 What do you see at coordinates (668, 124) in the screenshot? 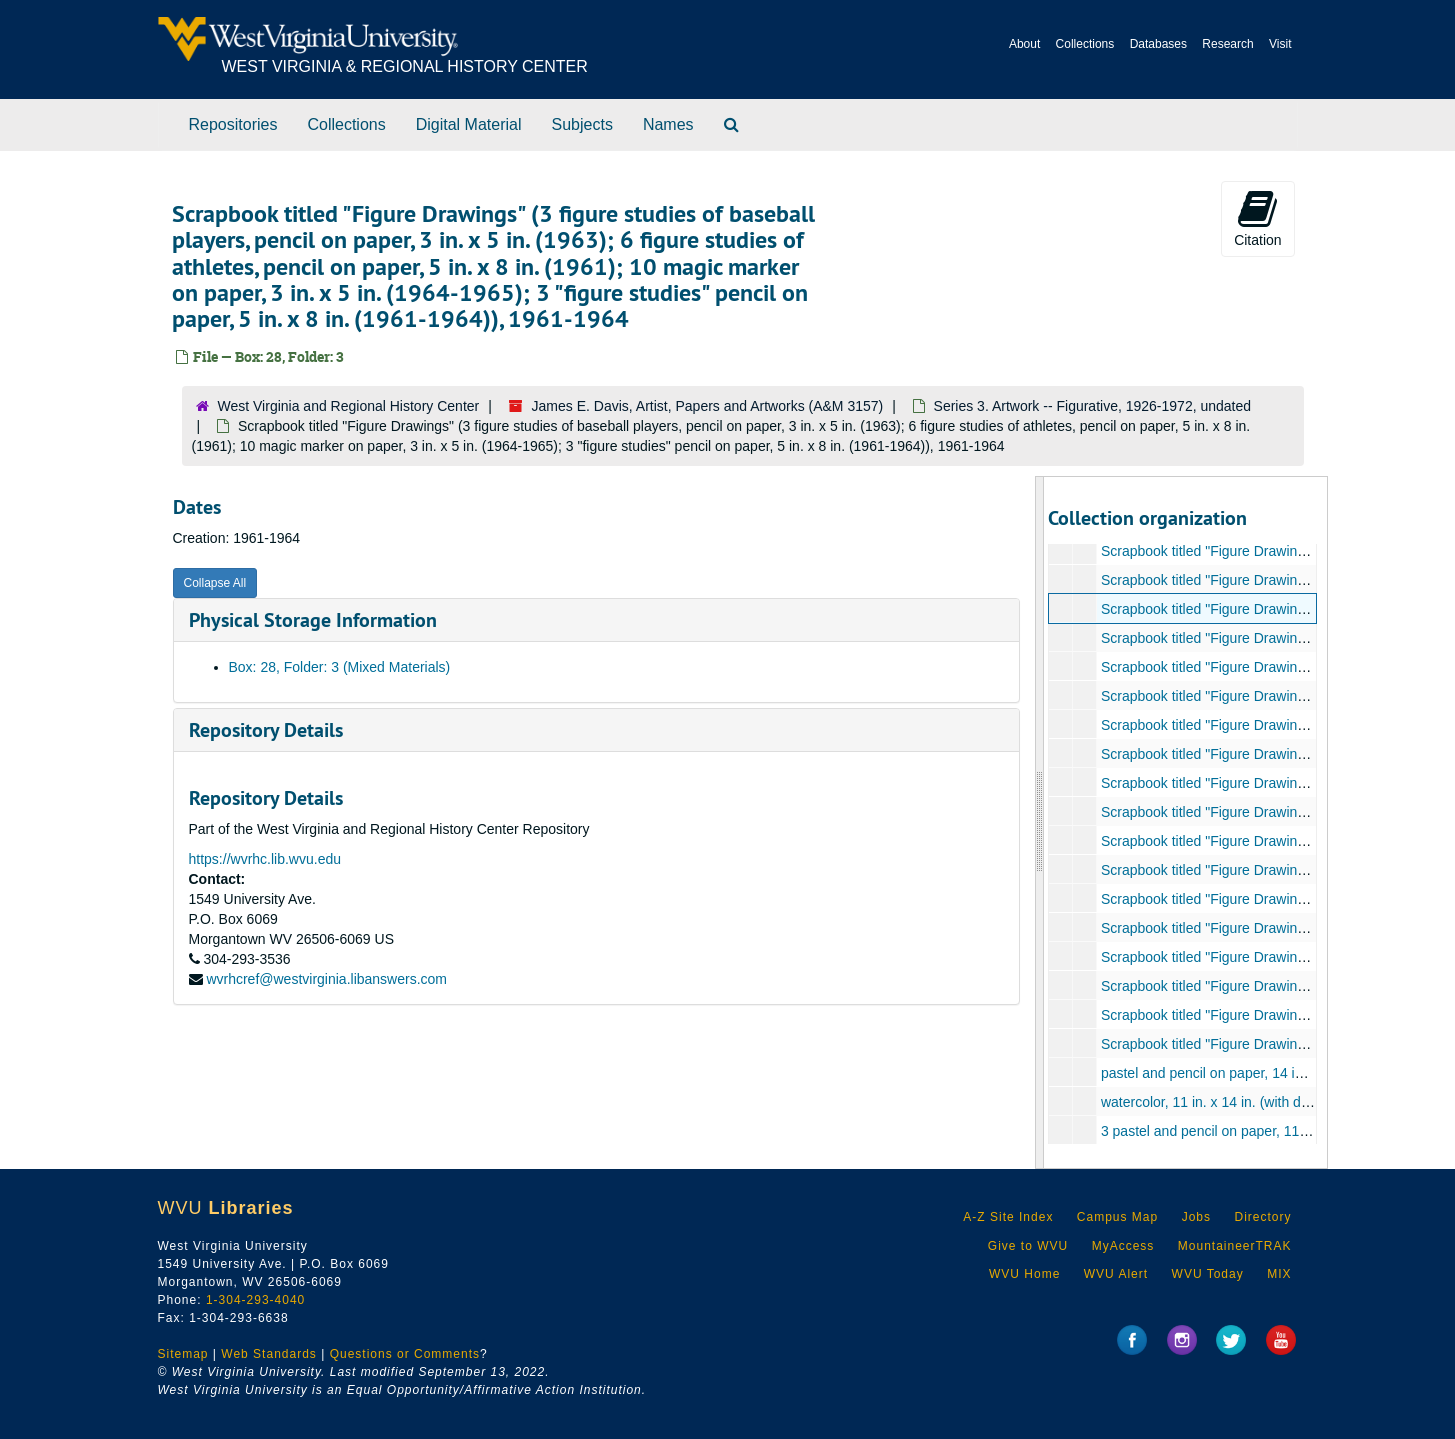
I see `Names` at bounding box center [668, 124].